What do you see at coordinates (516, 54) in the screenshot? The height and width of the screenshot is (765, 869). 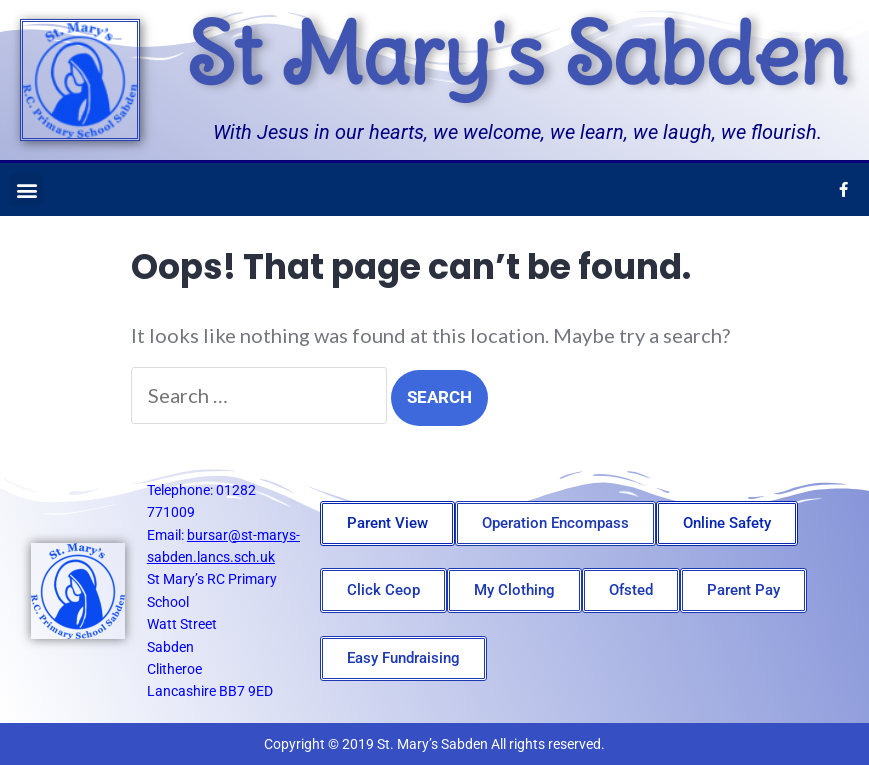 I see `St Mary's Sabden` at bounding box center [516, 54].